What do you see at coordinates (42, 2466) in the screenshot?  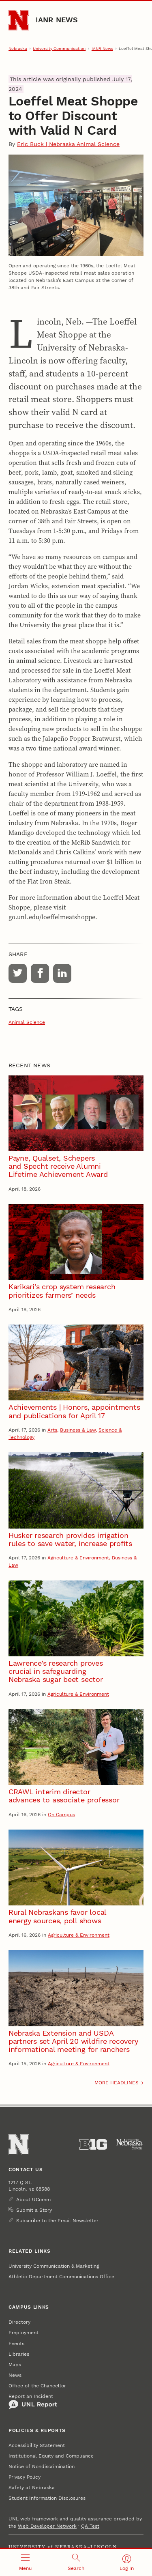 I see `Notice of Nondiscrimination` at bounding box center [42, 2466].